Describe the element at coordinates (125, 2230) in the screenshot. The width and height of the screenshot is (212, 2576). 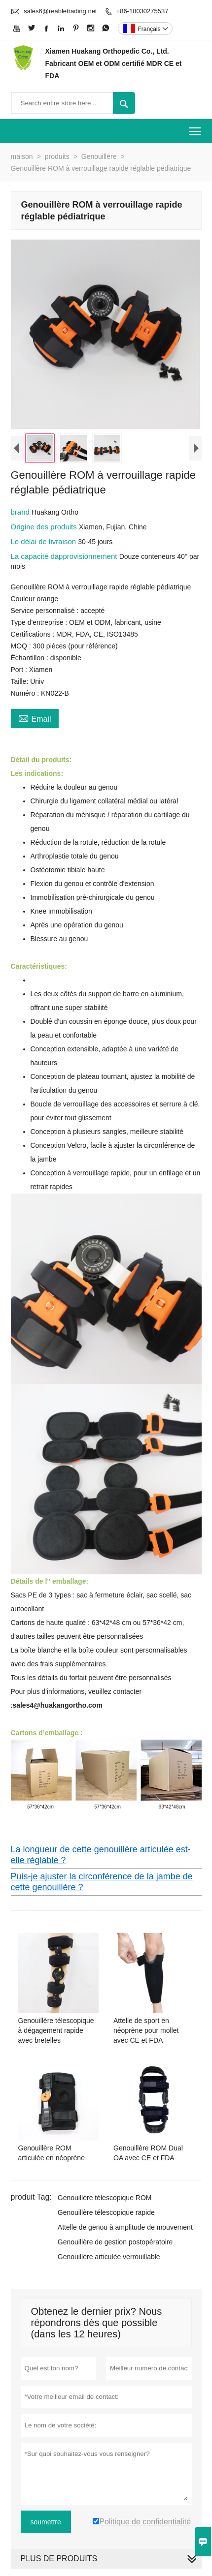
I see `Attelle de genou à amplitude de mouvement` at that location.